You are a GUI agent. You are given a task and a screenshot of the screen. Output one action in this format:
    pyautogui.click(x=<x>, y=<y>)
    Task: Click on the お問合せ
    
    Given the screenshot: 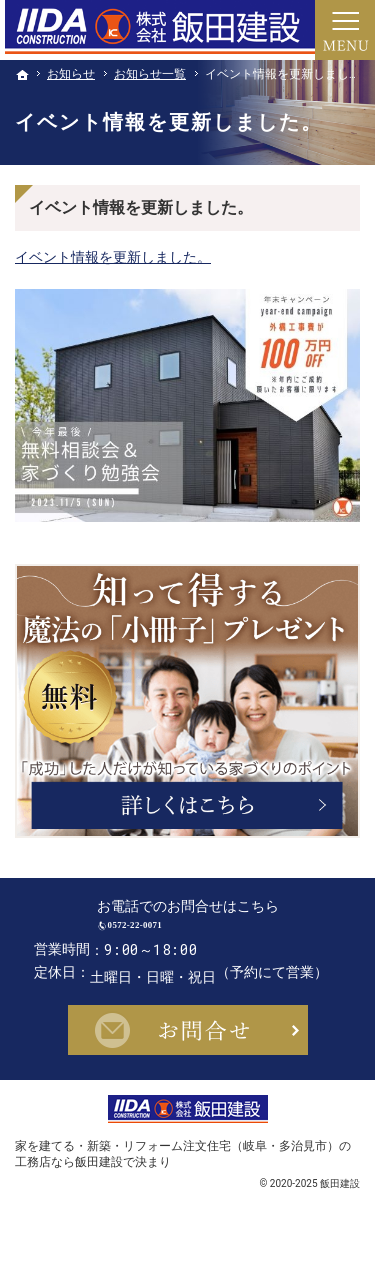 What is the action you would take?
    pyautogui.click(x=188, y=1057)
    